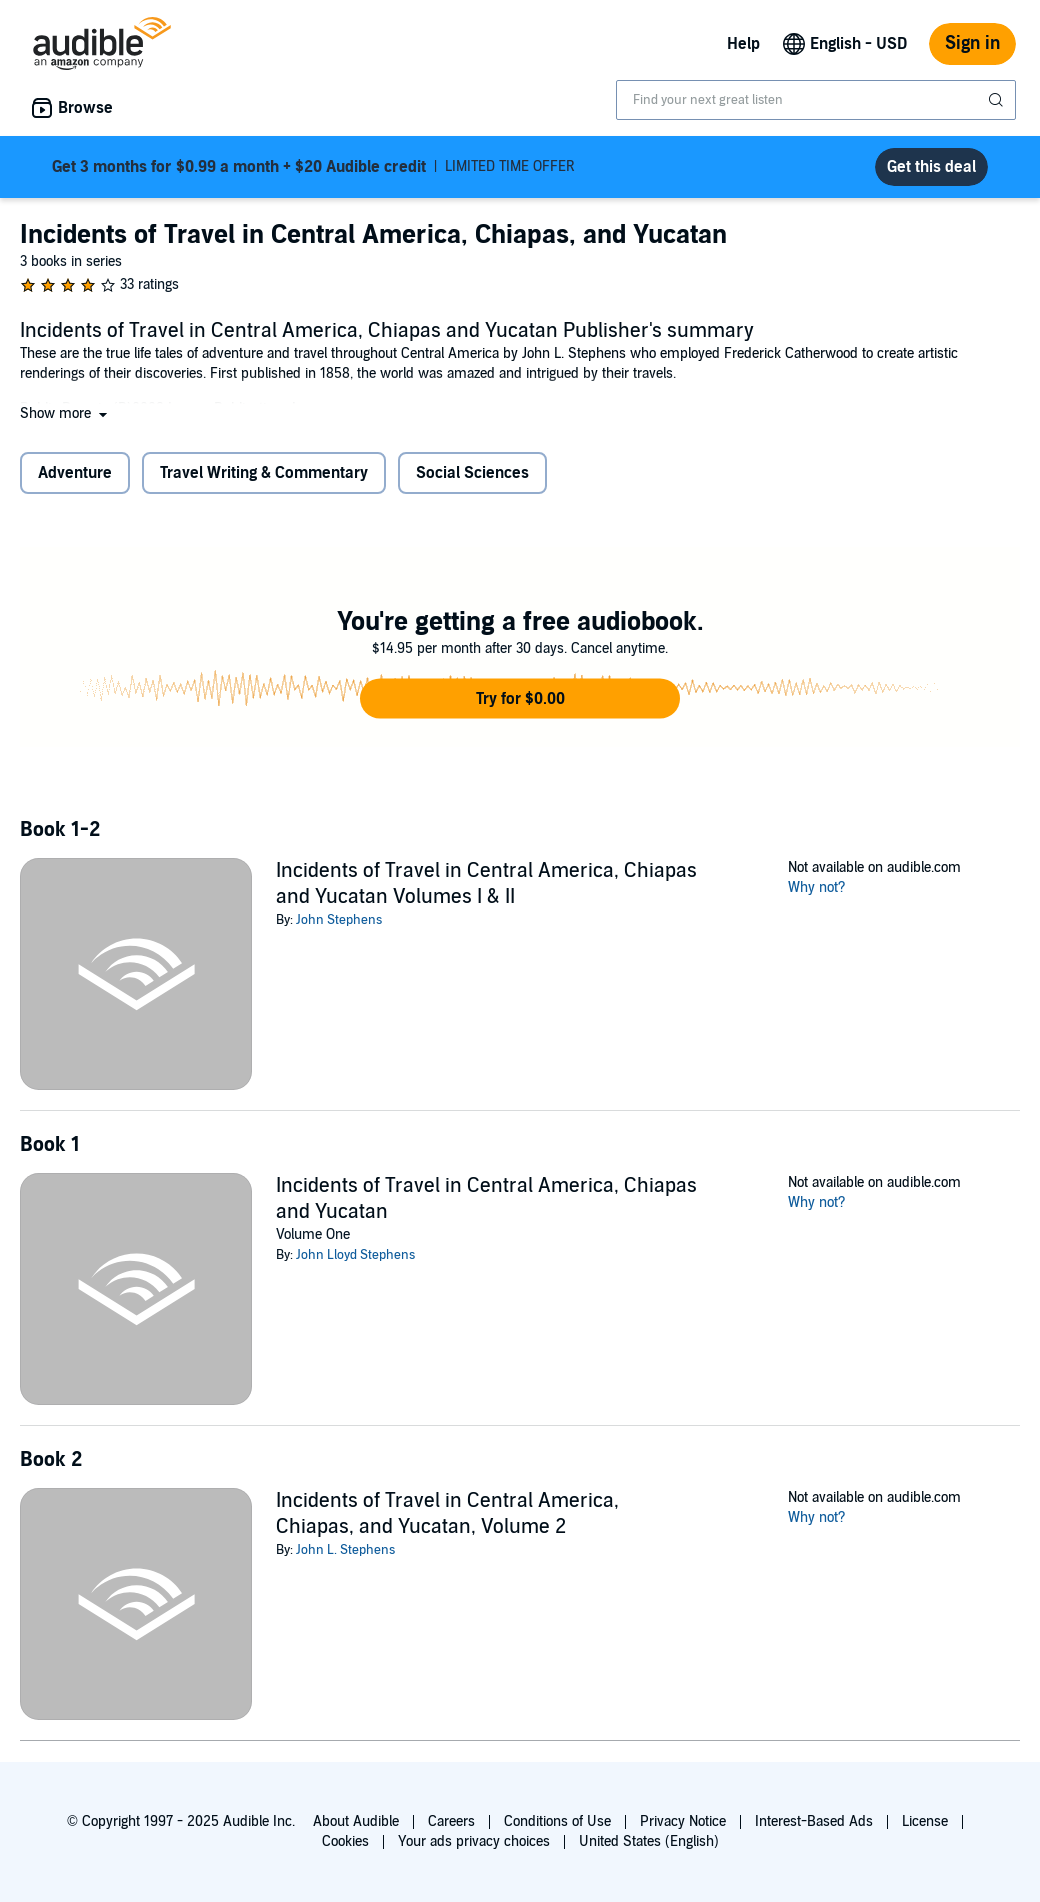 This screenshot has width=1040, height=1902. I want to click on [button], so click(65, 413).